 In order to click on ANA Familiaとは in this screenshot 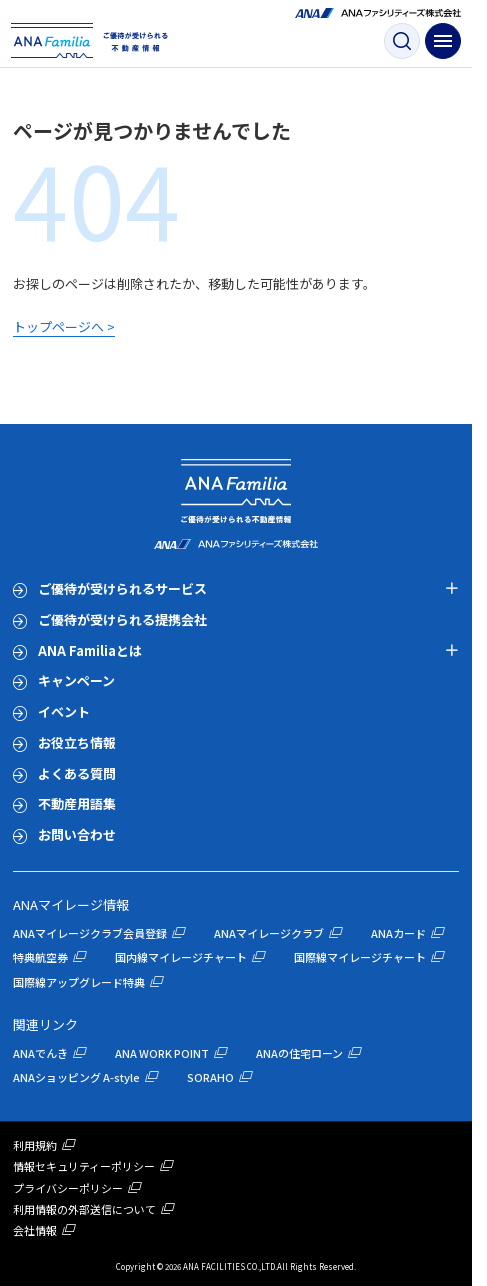, I will do `click(90, 650)`.